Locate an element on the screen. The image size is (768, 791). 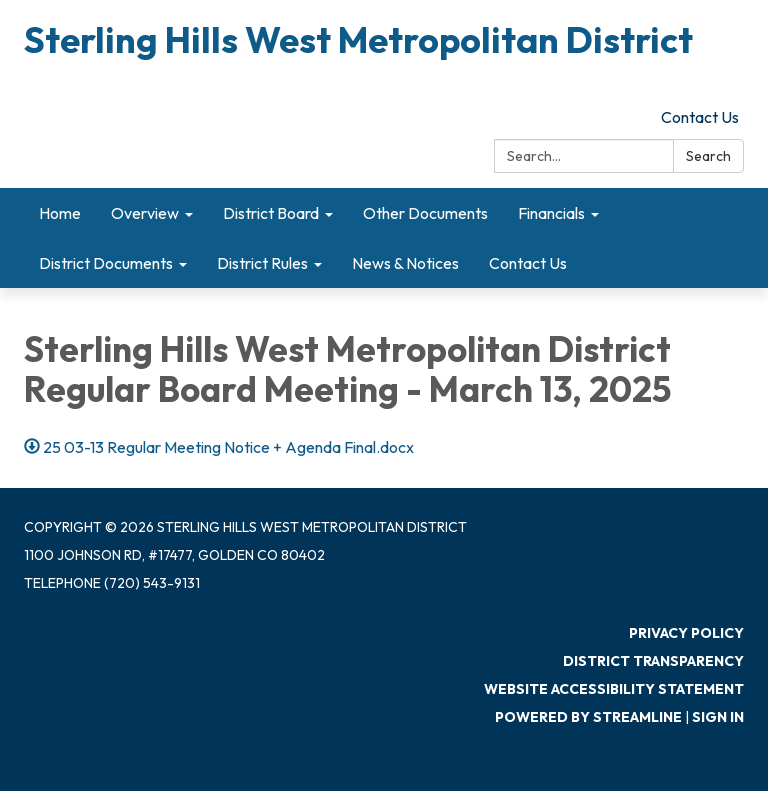
Website Accessibility Statement is located at coordinates (614, 689).